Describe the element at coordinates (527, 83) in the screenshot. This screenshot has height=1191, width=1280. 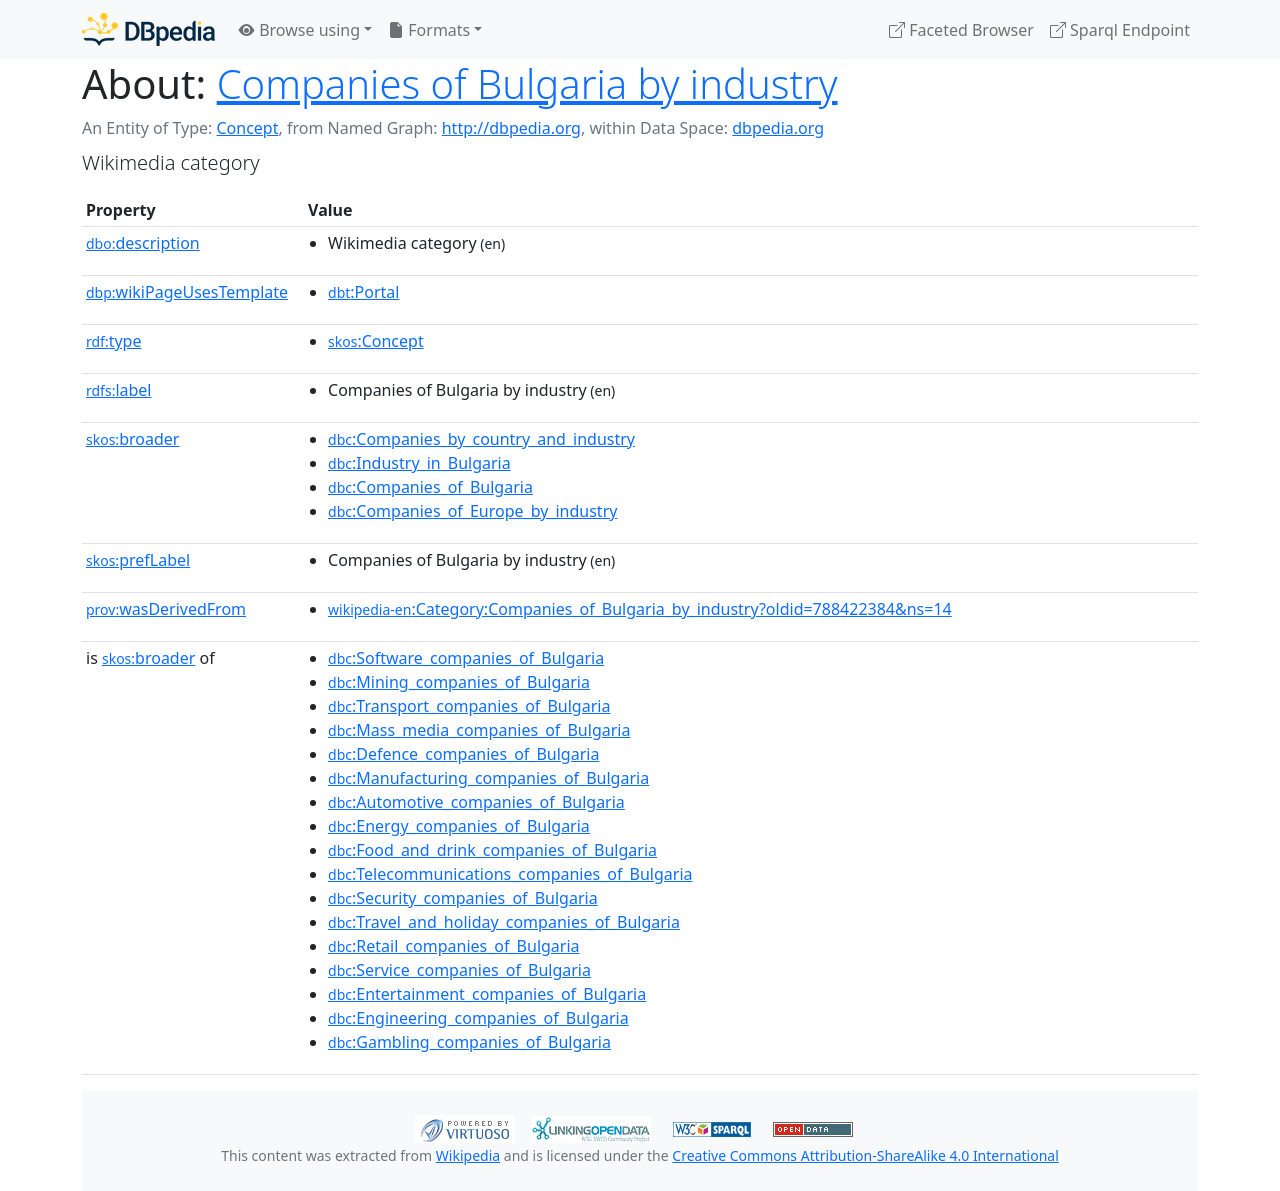
I see `Companies of Bulgaria by industry` at that location.